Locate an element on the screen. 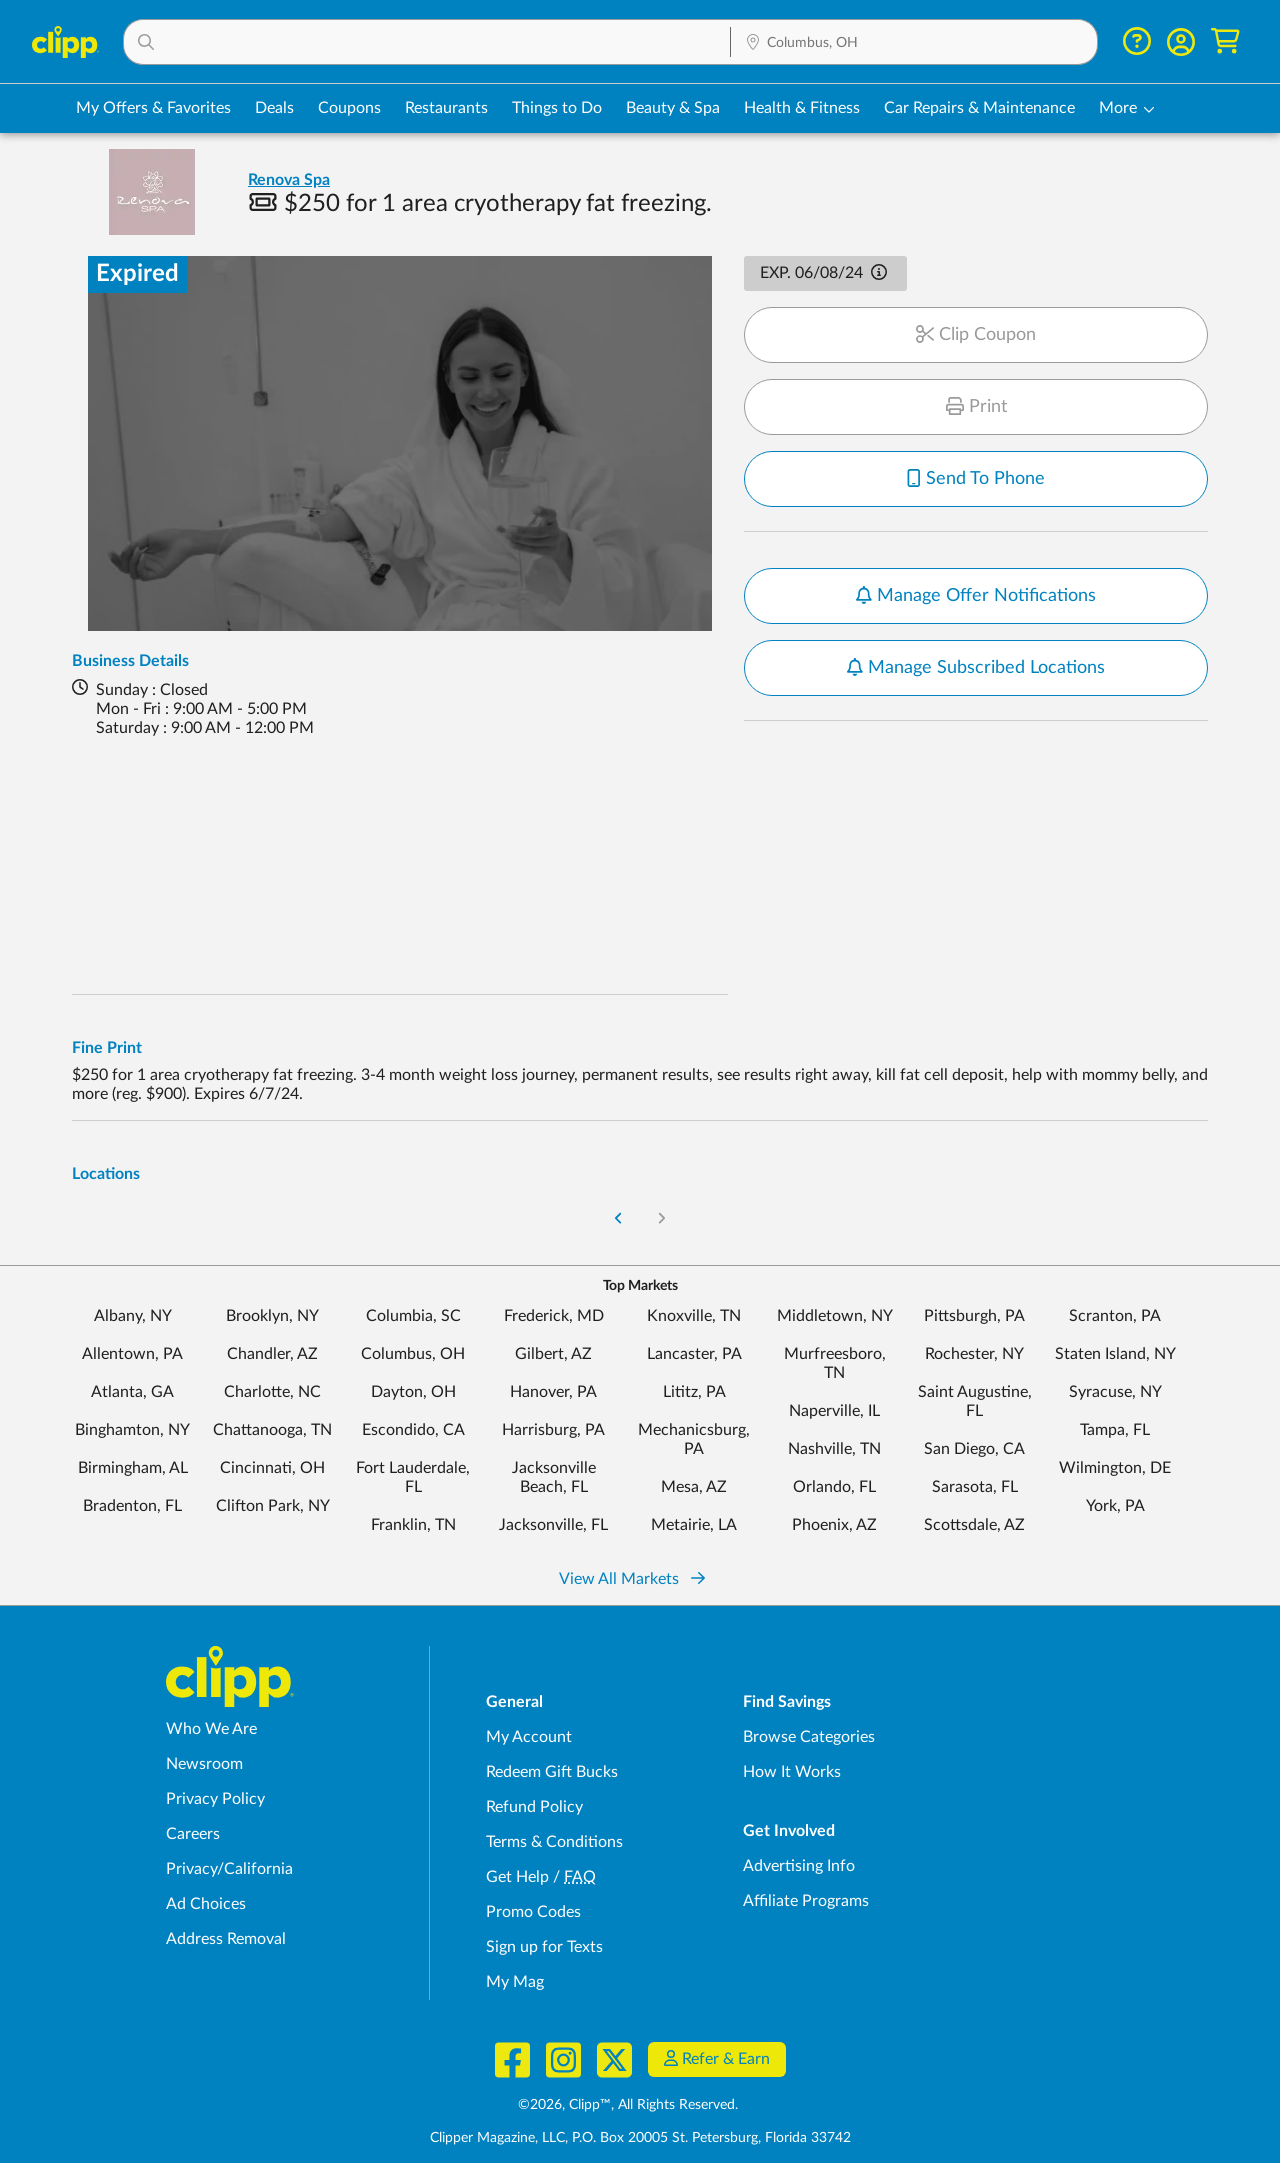  Birmingham, AL is located at coordinates (133, 1468).